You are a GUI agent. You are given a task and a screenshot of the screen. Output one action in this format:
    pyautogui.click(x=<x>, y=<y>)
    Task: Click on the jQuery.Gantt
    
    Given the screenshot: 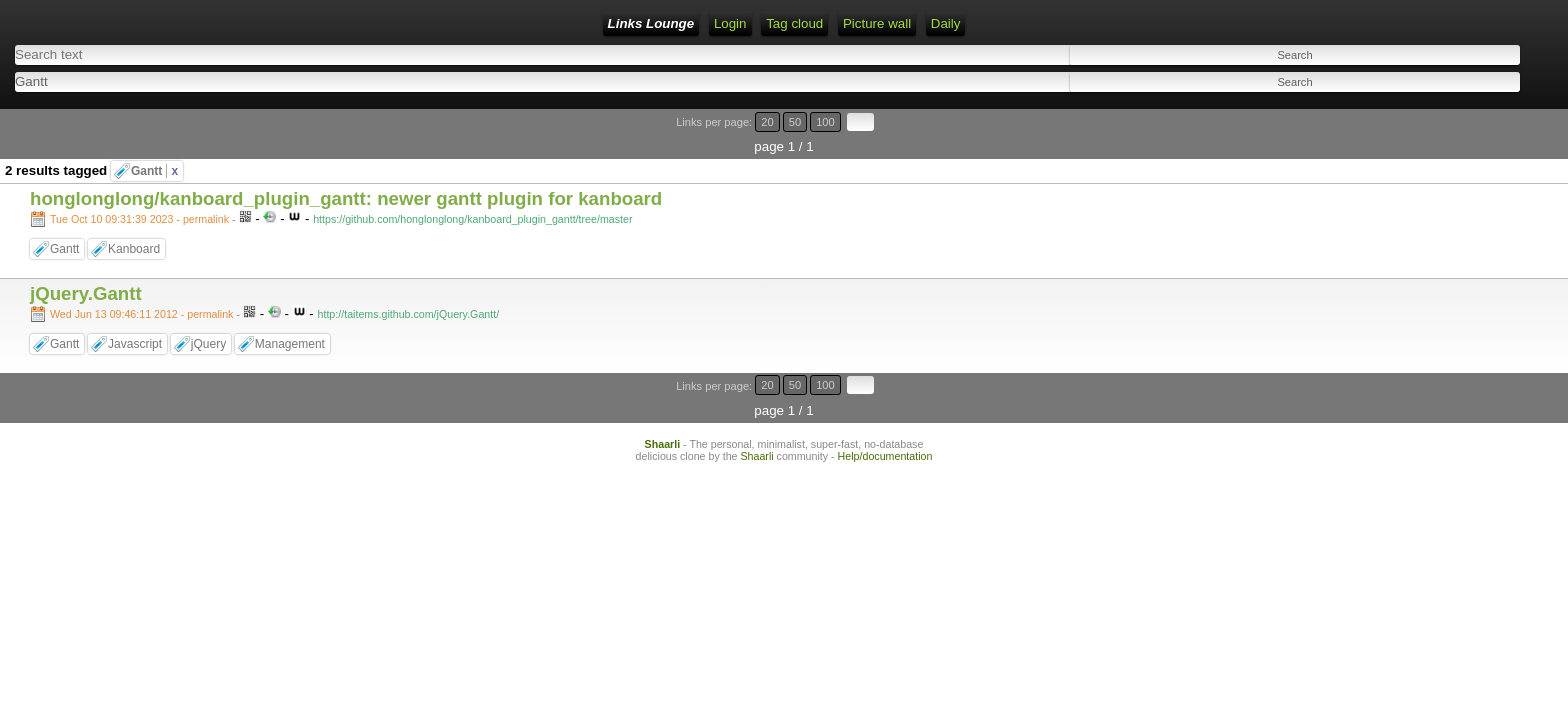 What is the action you would take?
    pyautogui.click(x=86, y=259)
    